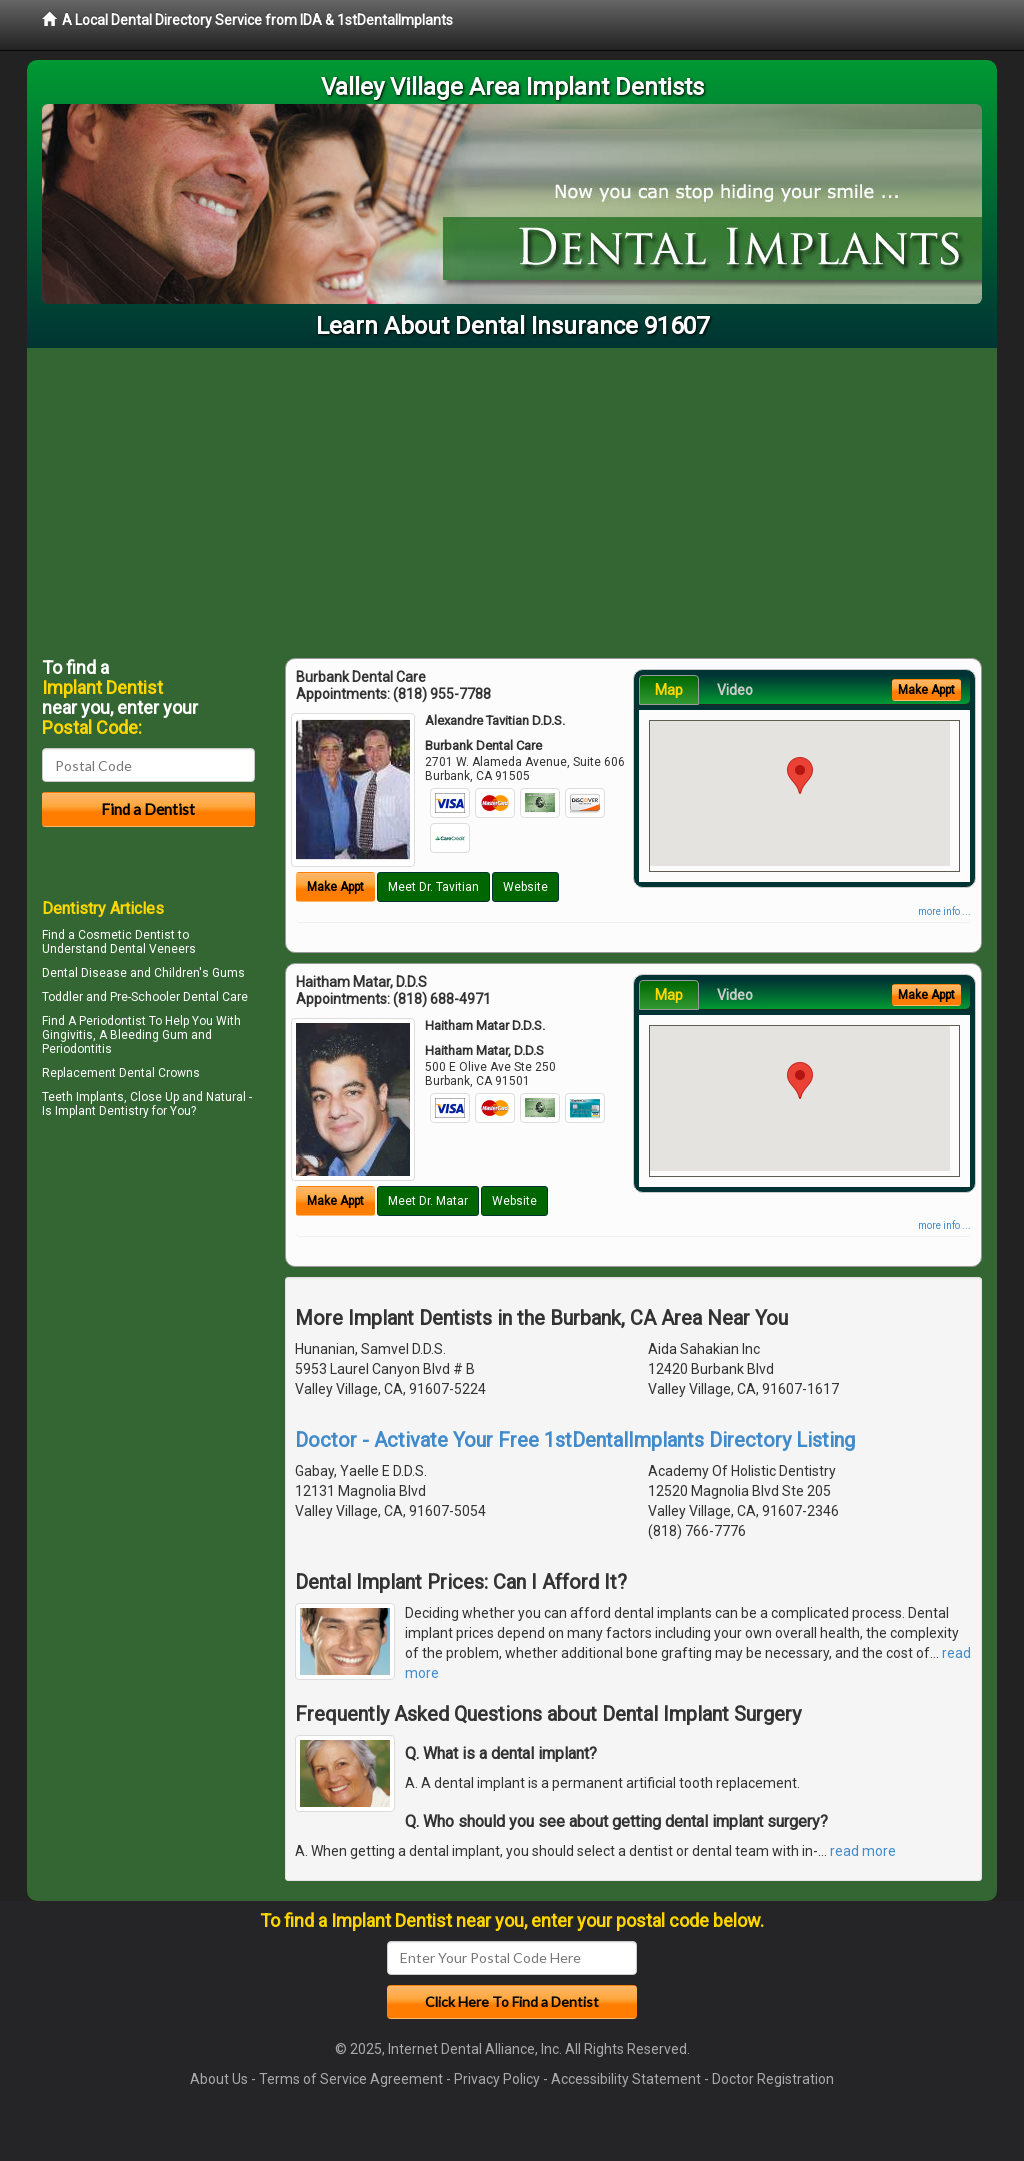 Image resolution: width=1024 pixels, height=2161 pixels. Describe the element at coordinates (512, 498) in the screenshot. I see `[Advertisement]` at that location.